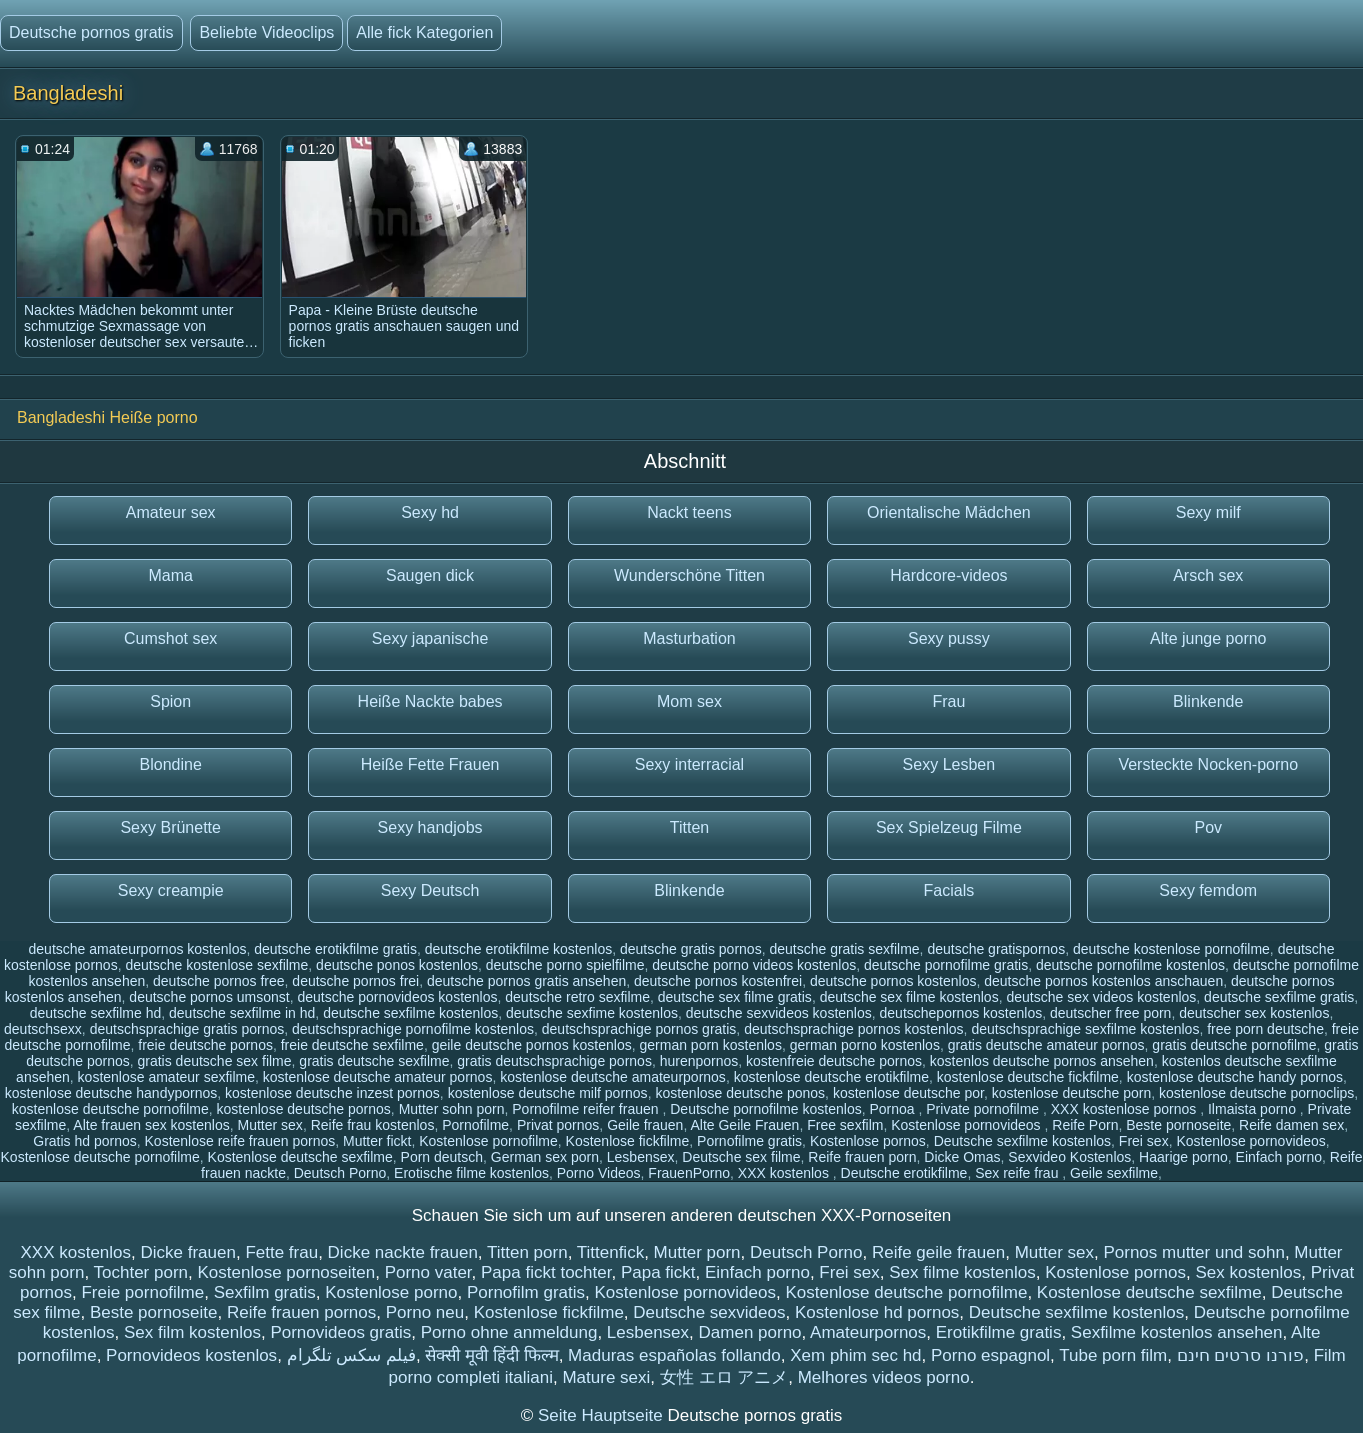  Describe the element at coordinates (519, 949) in the screenshot. I see `deutsche erotikfilme kostenlos` at that location.